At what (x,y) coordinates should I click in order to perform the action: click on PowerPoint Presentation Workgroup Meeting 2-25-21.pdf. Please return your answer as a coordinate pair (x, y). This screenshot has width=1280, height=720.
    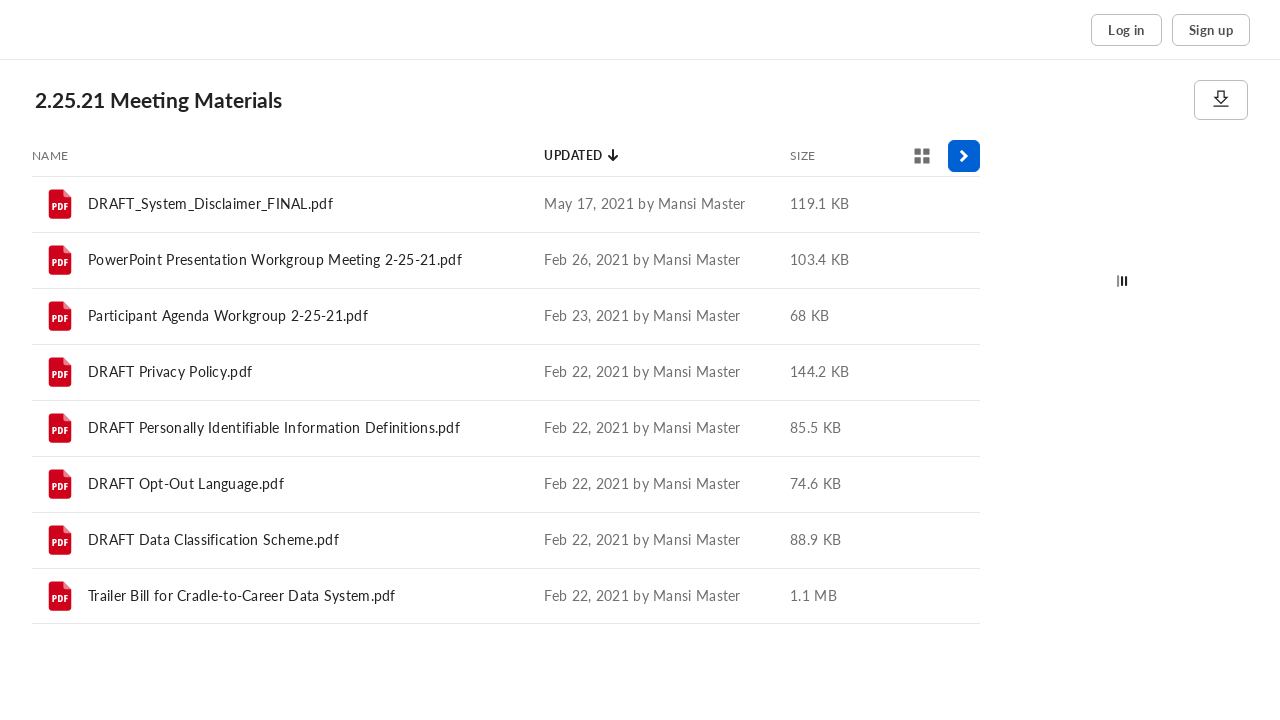
    Looking at the image, I should click on (275, 259).